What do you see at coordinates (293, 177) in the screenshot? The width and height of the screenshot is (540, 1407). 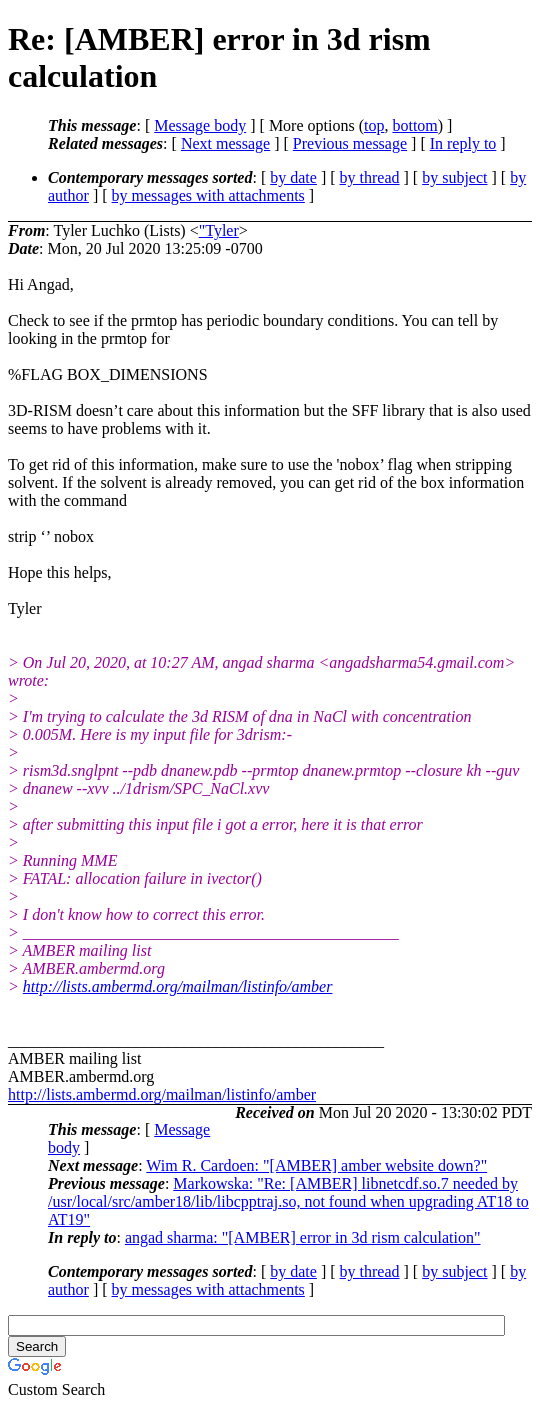 I see `by date` at bounding box center [293, 177].